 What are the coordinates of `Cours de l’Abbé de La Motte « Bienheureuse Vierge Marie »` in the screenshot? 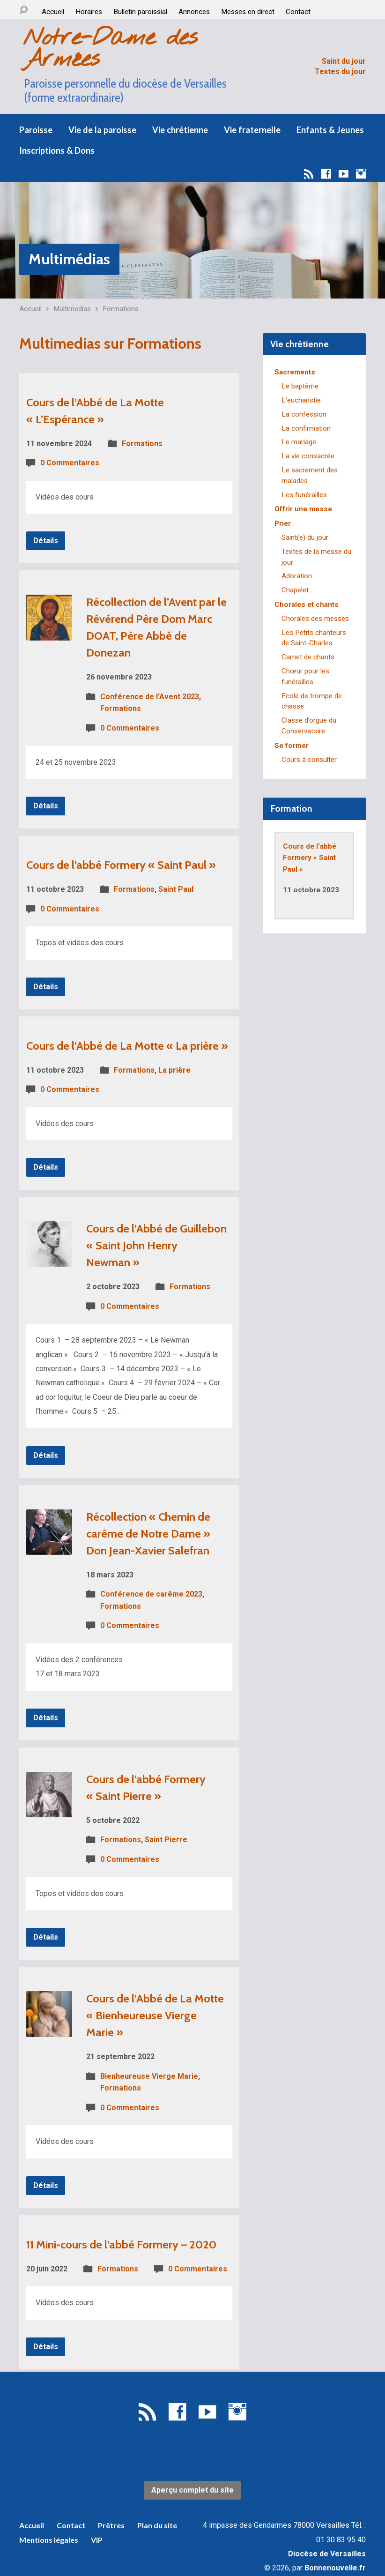 It's located at (155, 2015).